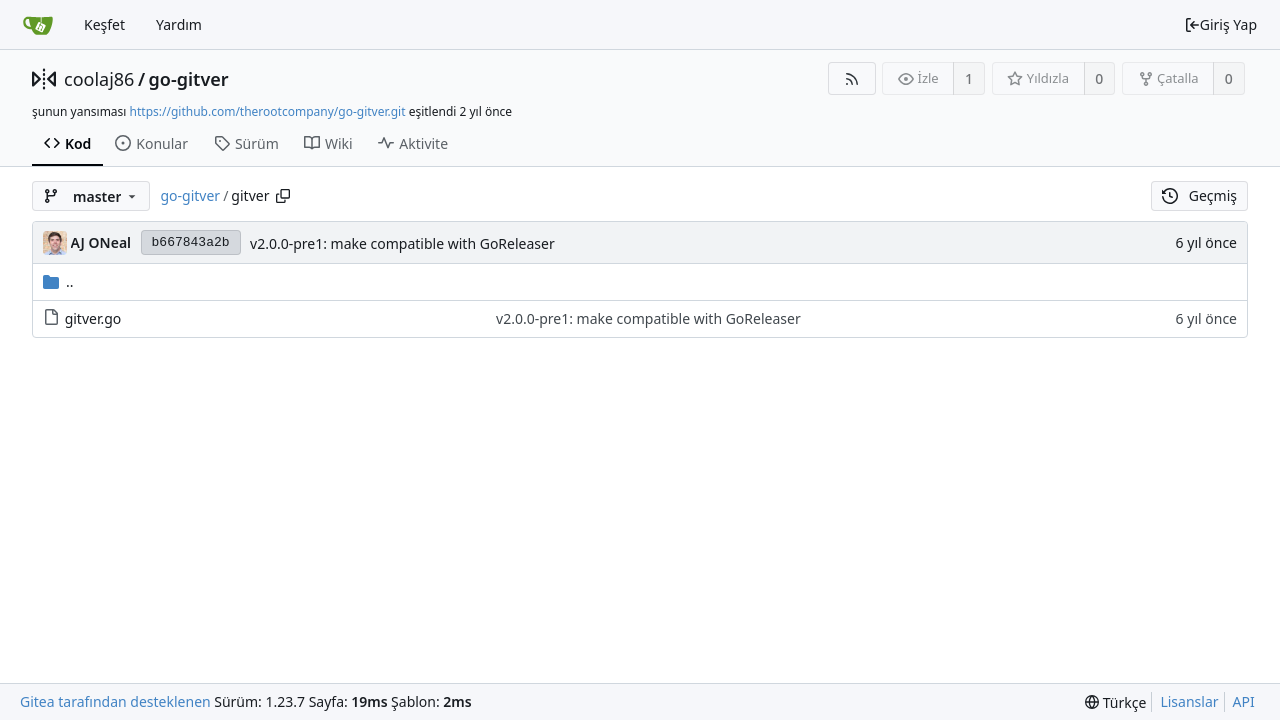 The width and height of the screenshot is (1280, 720). Describe the element at coordinates (93, 318) in the screenshot. I see `gitver.go` at that location.